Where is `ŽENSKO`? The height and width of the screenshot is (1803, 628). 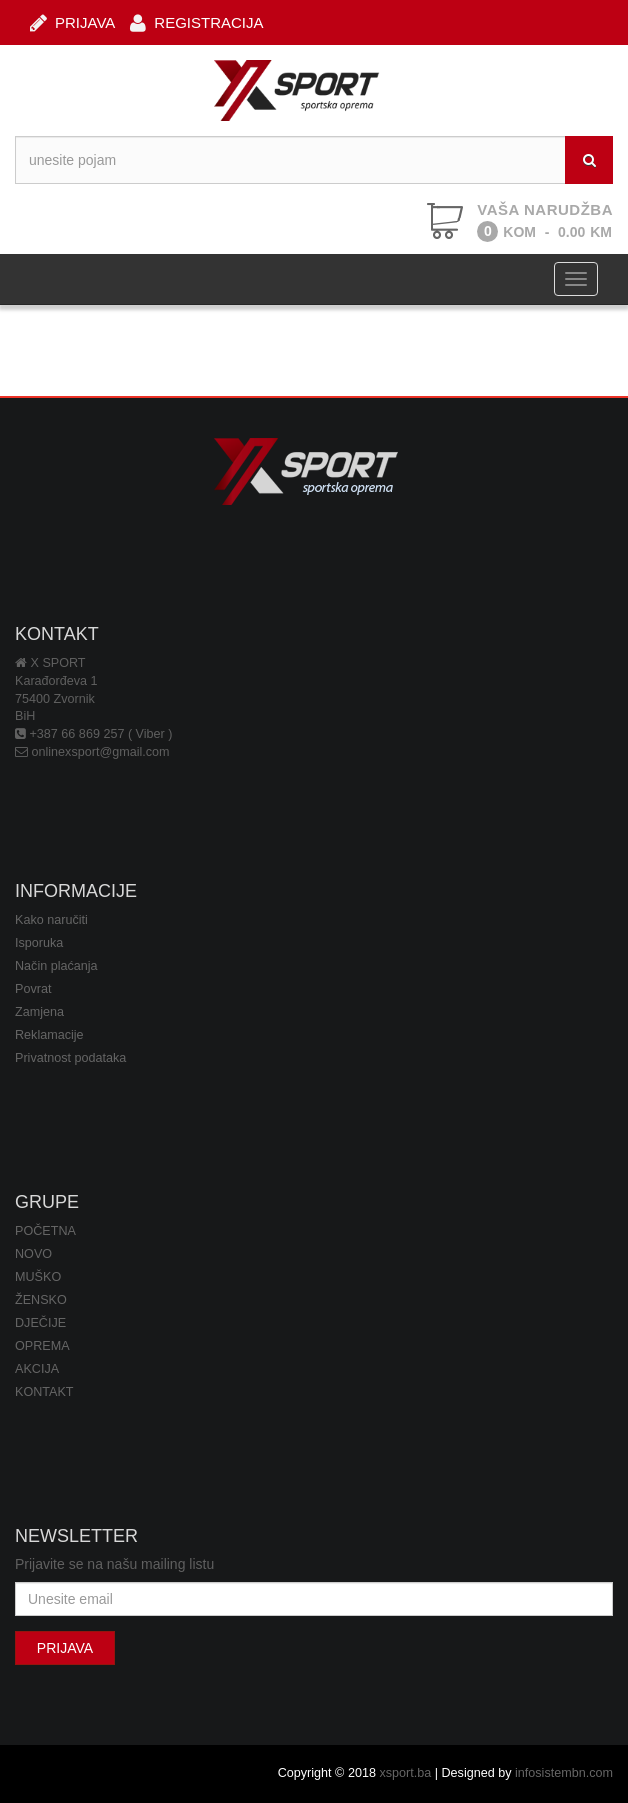
ŽENSKO is located at coordinates (41, 1300).